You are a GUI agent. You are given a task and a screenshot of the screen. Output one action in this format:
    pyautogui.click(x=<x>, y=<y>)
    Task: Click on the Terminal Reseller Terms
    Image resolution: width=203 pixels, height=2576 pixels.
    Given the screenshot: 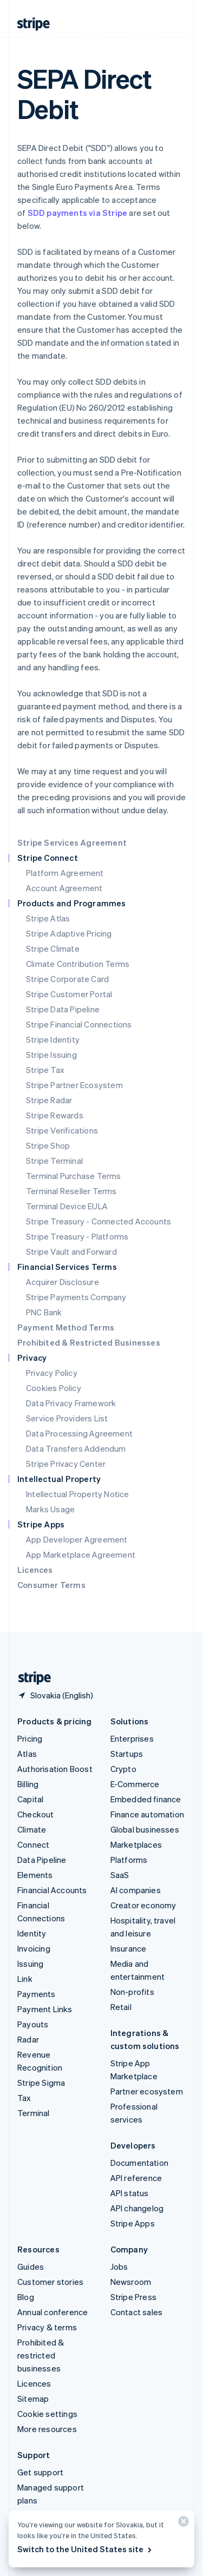 What is the action you would take?
    pyautogui.click(x=71, y=1190)
    